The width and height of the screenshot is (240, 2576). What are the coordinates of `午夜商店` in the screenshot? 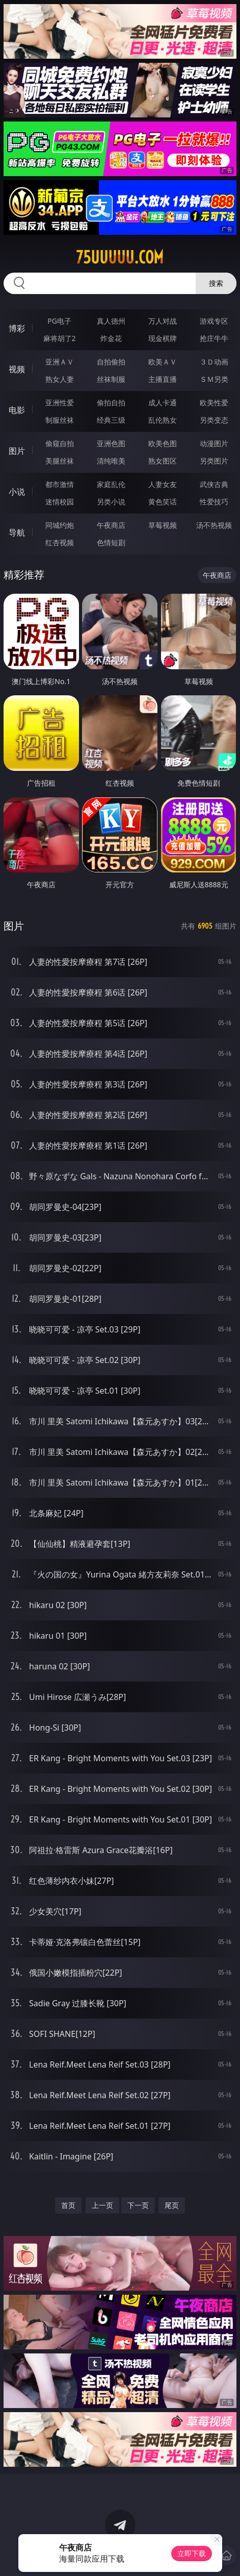 It's located at (111, 525).